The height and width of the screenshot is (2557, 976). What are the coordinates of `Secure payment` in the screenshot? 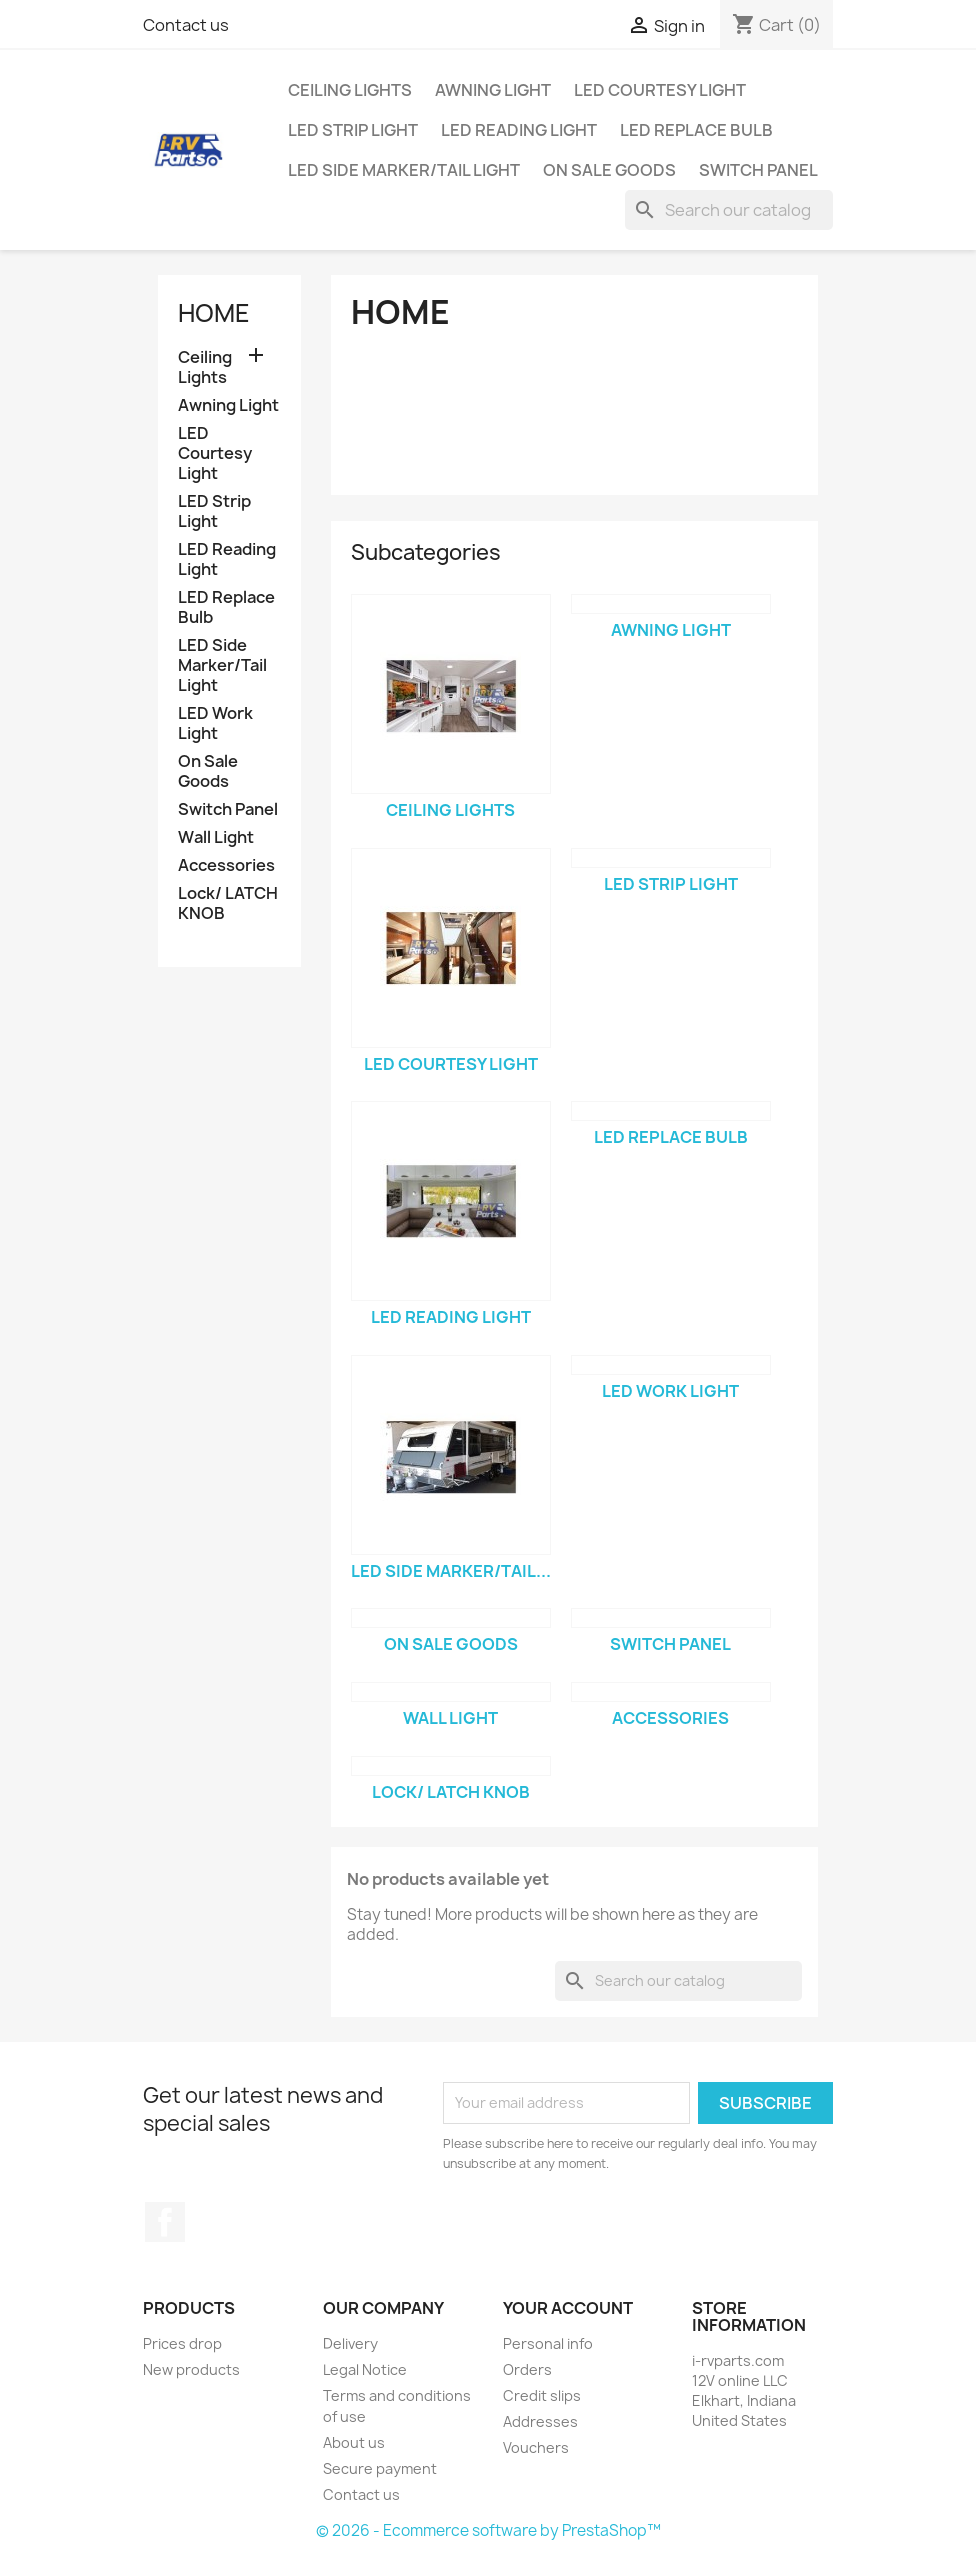 It's located at (380, 2468).